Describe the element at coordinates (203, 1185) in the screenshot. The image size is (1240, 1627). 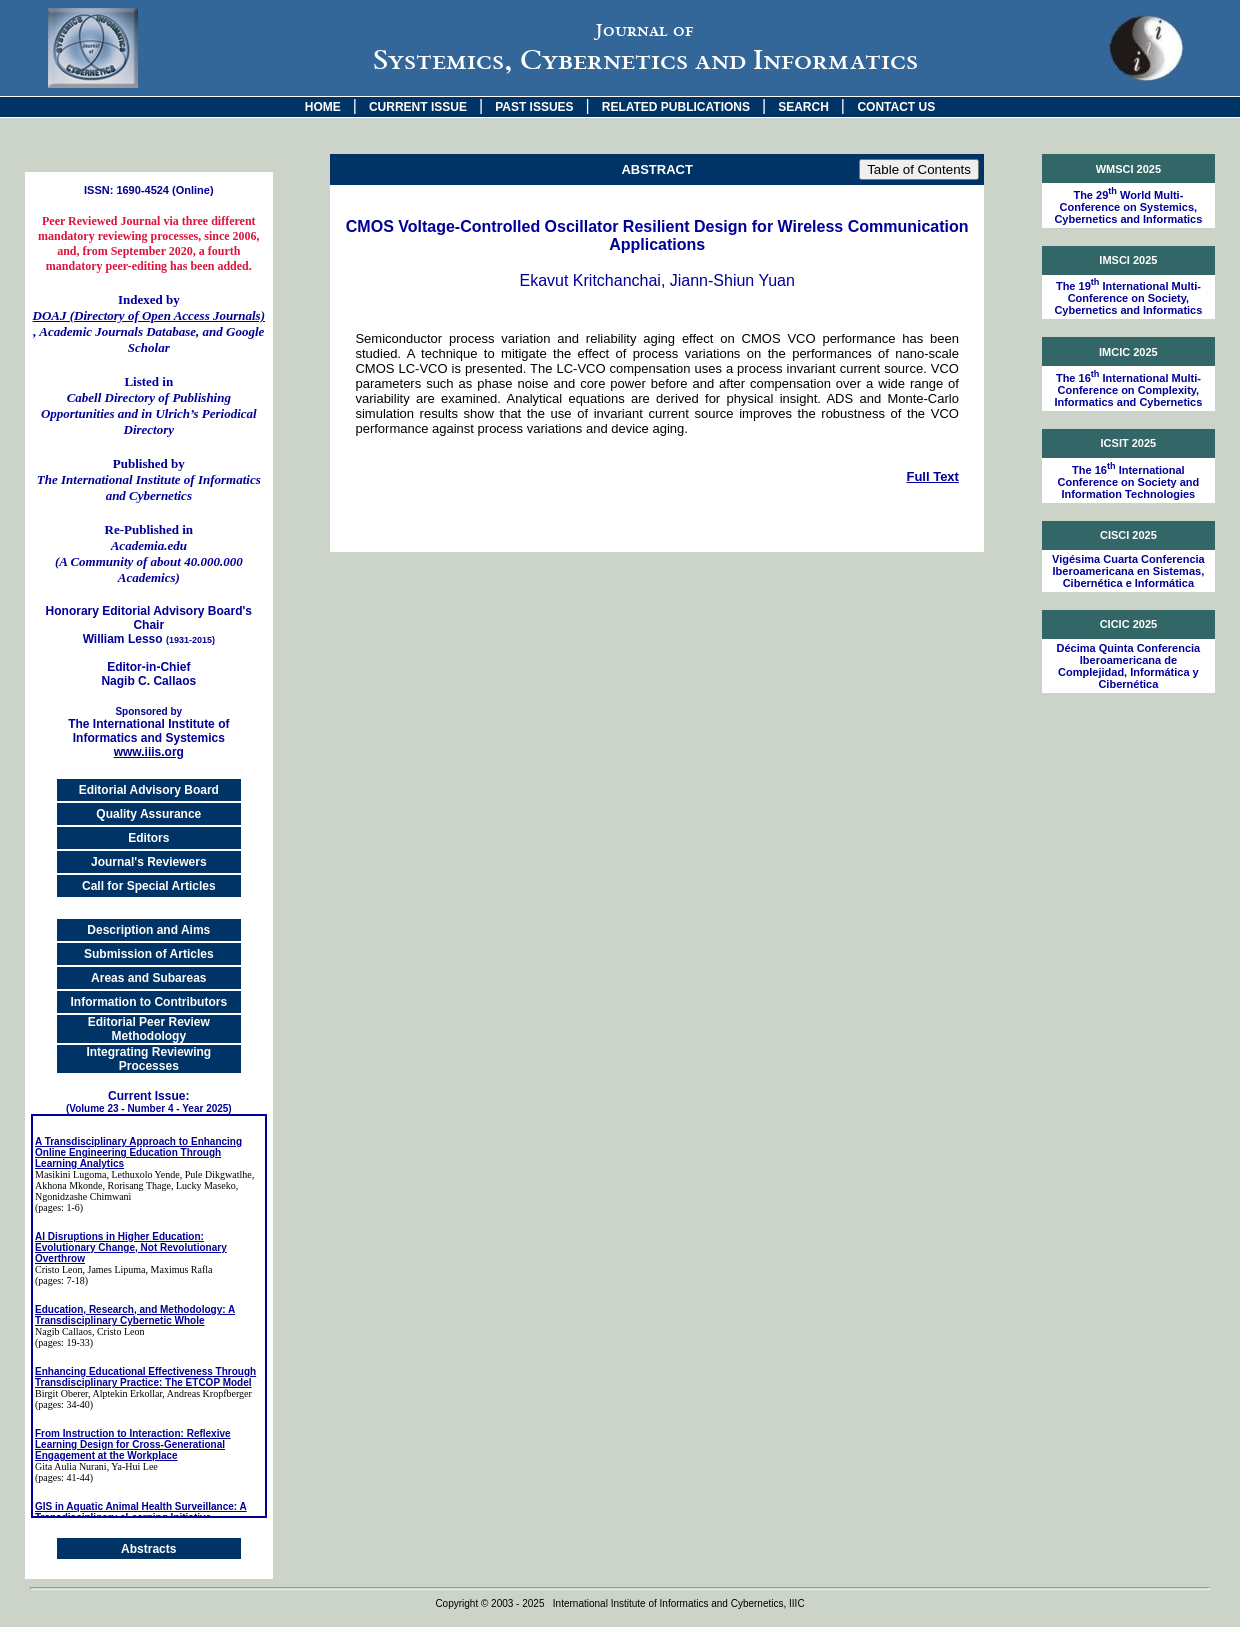
I see `, Lucky Maseko` at that location.